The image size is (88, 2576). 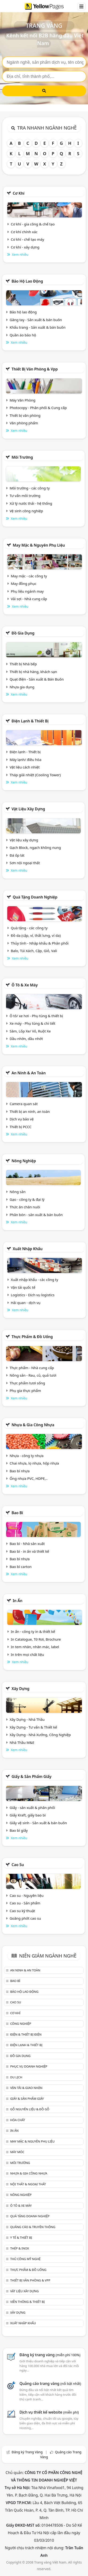 What do you see at coordinates (22, 1742) in the screenshot?
I see `Nhà Thầu M&E` at bounding box center [22, 1742].